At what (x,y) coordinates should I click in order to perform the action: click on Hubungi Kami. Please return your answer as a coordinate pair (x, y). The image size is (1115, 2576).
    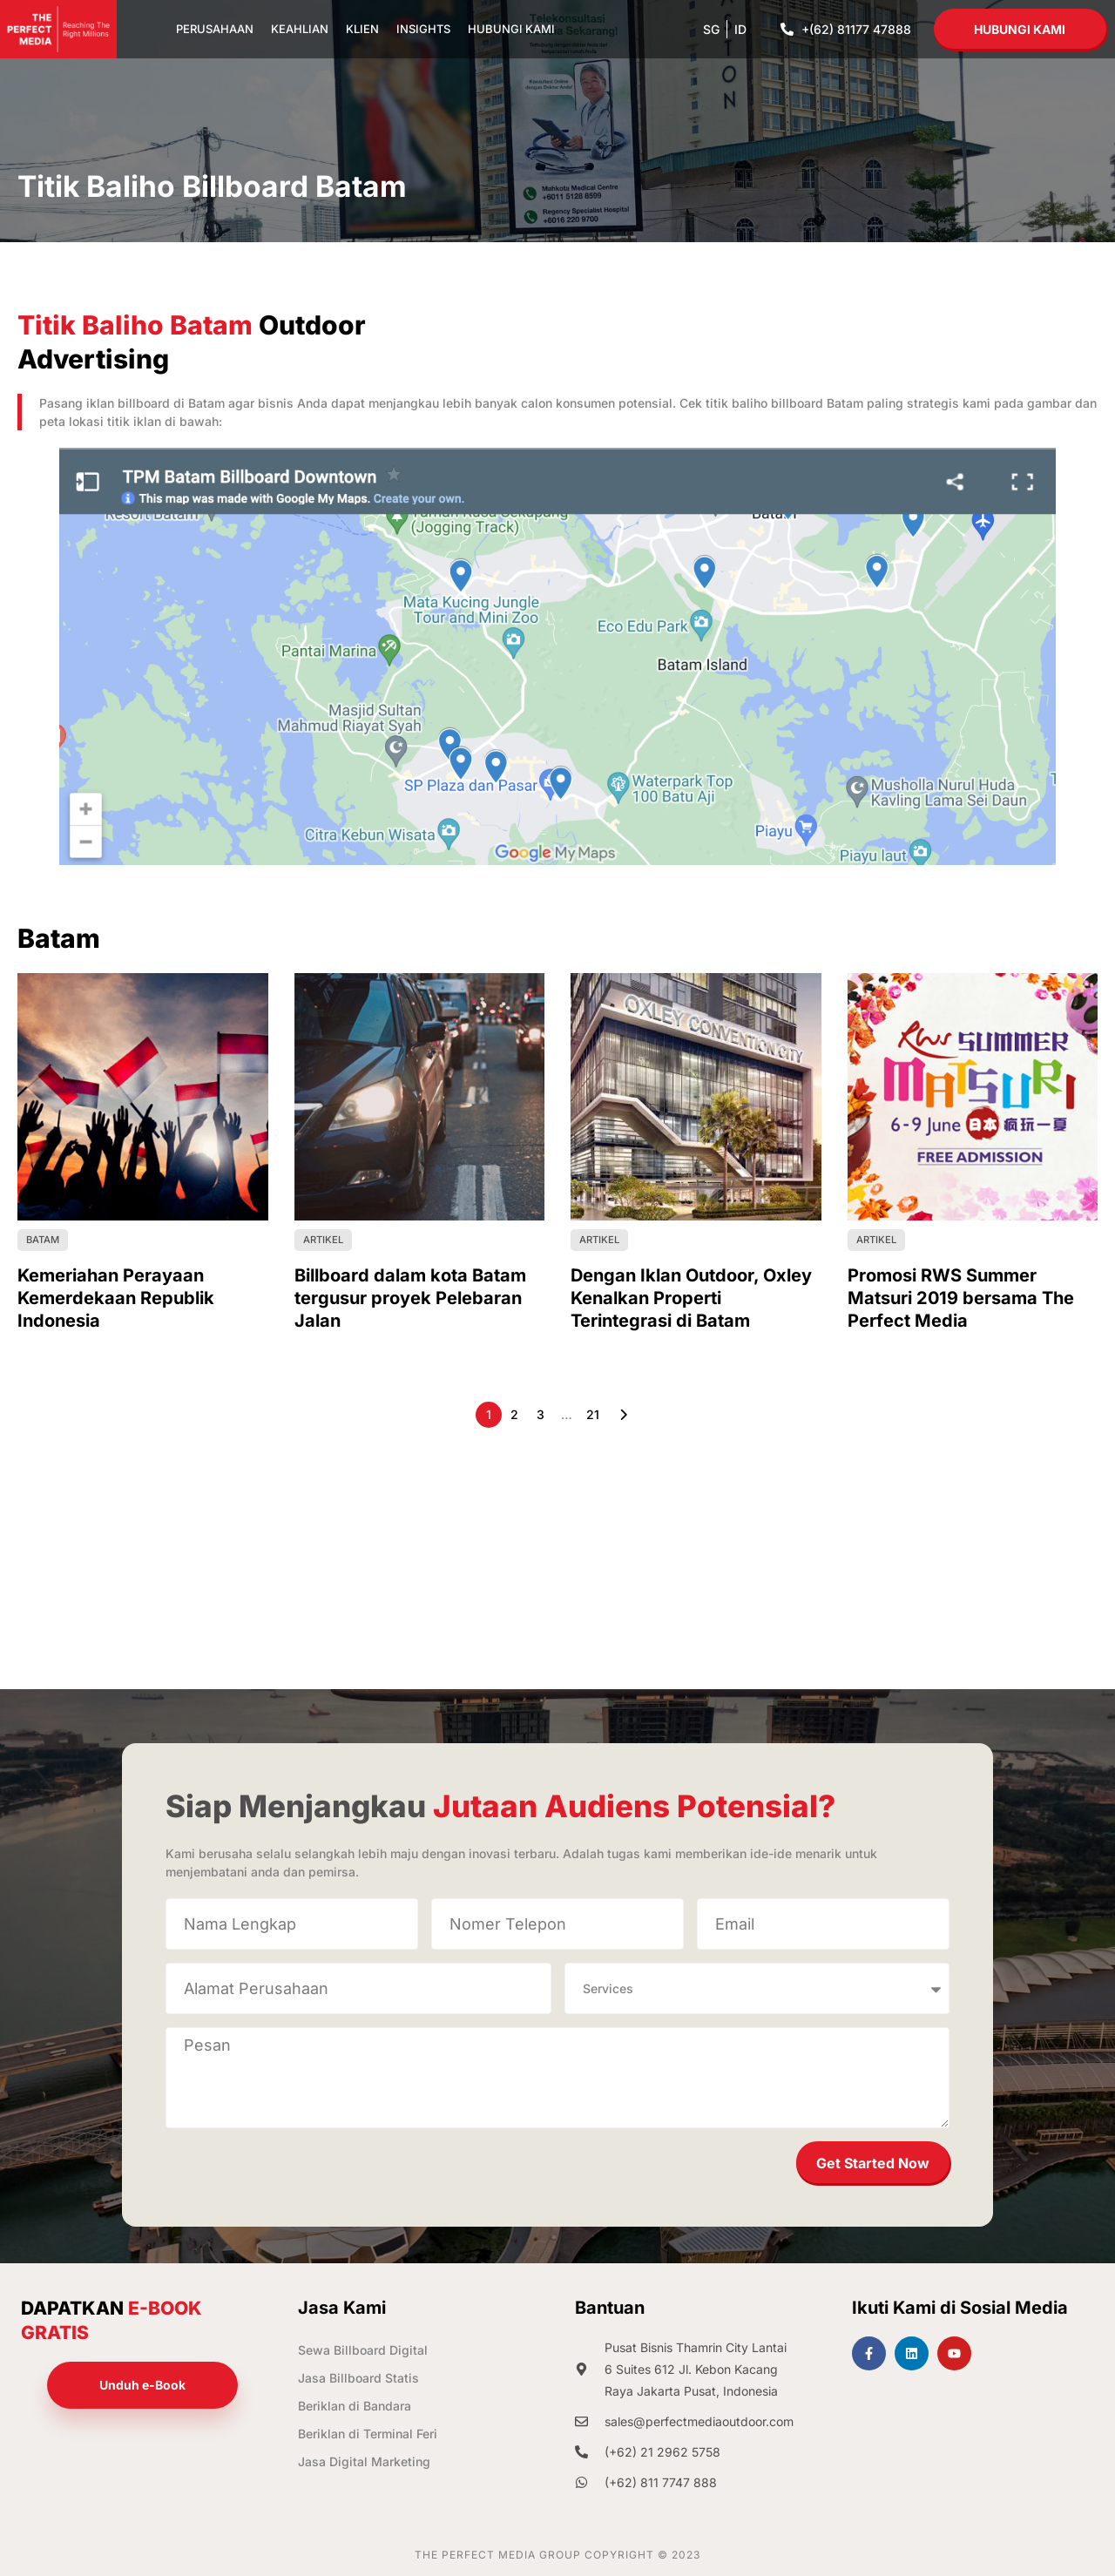
    Looking at the image, I should click on (511, 29).